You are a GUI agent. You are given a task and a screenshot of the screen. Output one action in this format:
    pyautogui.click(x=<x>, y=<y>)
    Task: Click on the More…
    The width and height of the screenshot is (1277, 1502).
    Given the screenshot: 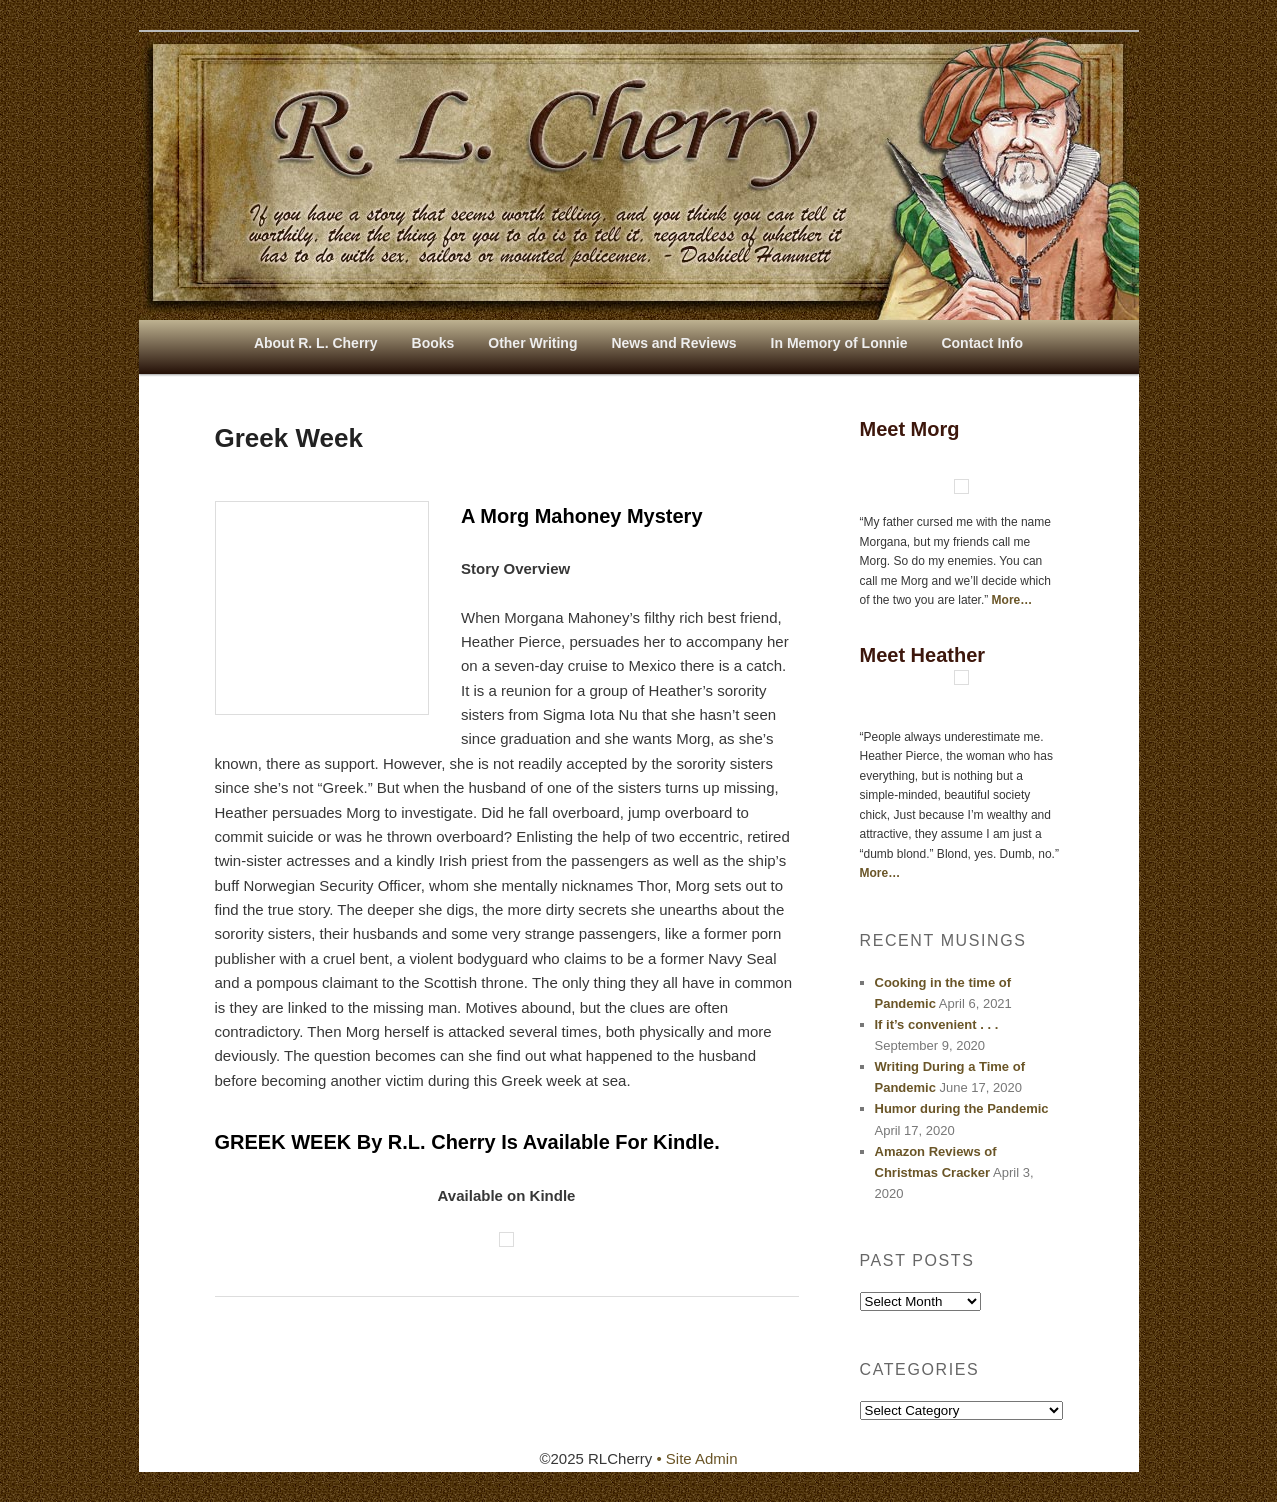 What is the action you would take?
    pyautogui.click(x=1012, y=600)
    